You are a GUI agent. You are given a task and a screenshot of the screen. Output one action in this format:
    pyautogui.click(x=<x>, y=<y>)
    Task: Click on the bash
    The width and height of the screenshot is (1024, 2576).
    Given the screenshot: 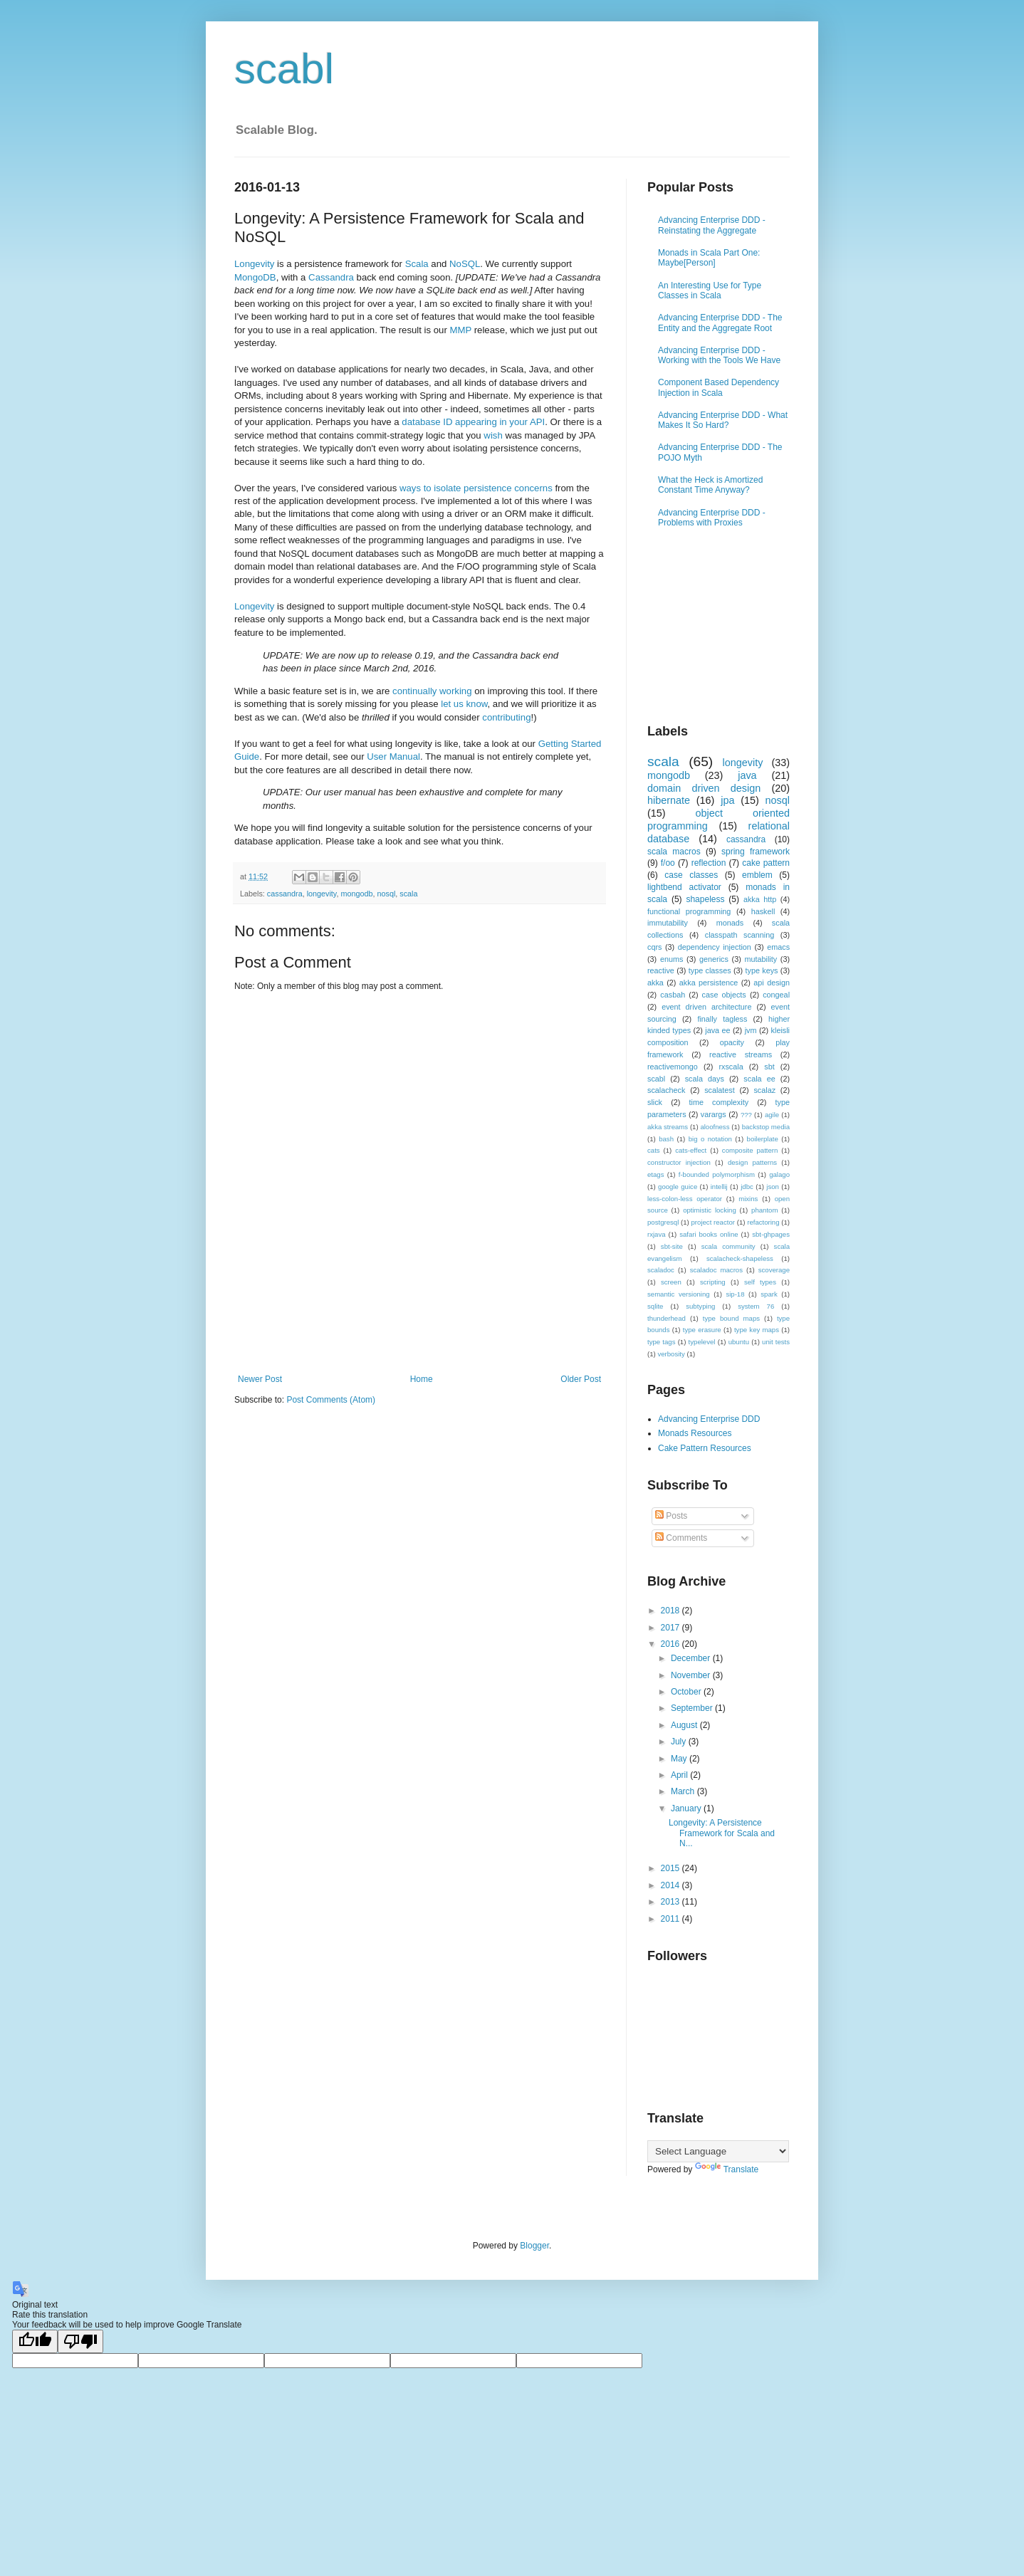 What is the action you would take?
    pyautogui.click(x=666, y=1139)
    